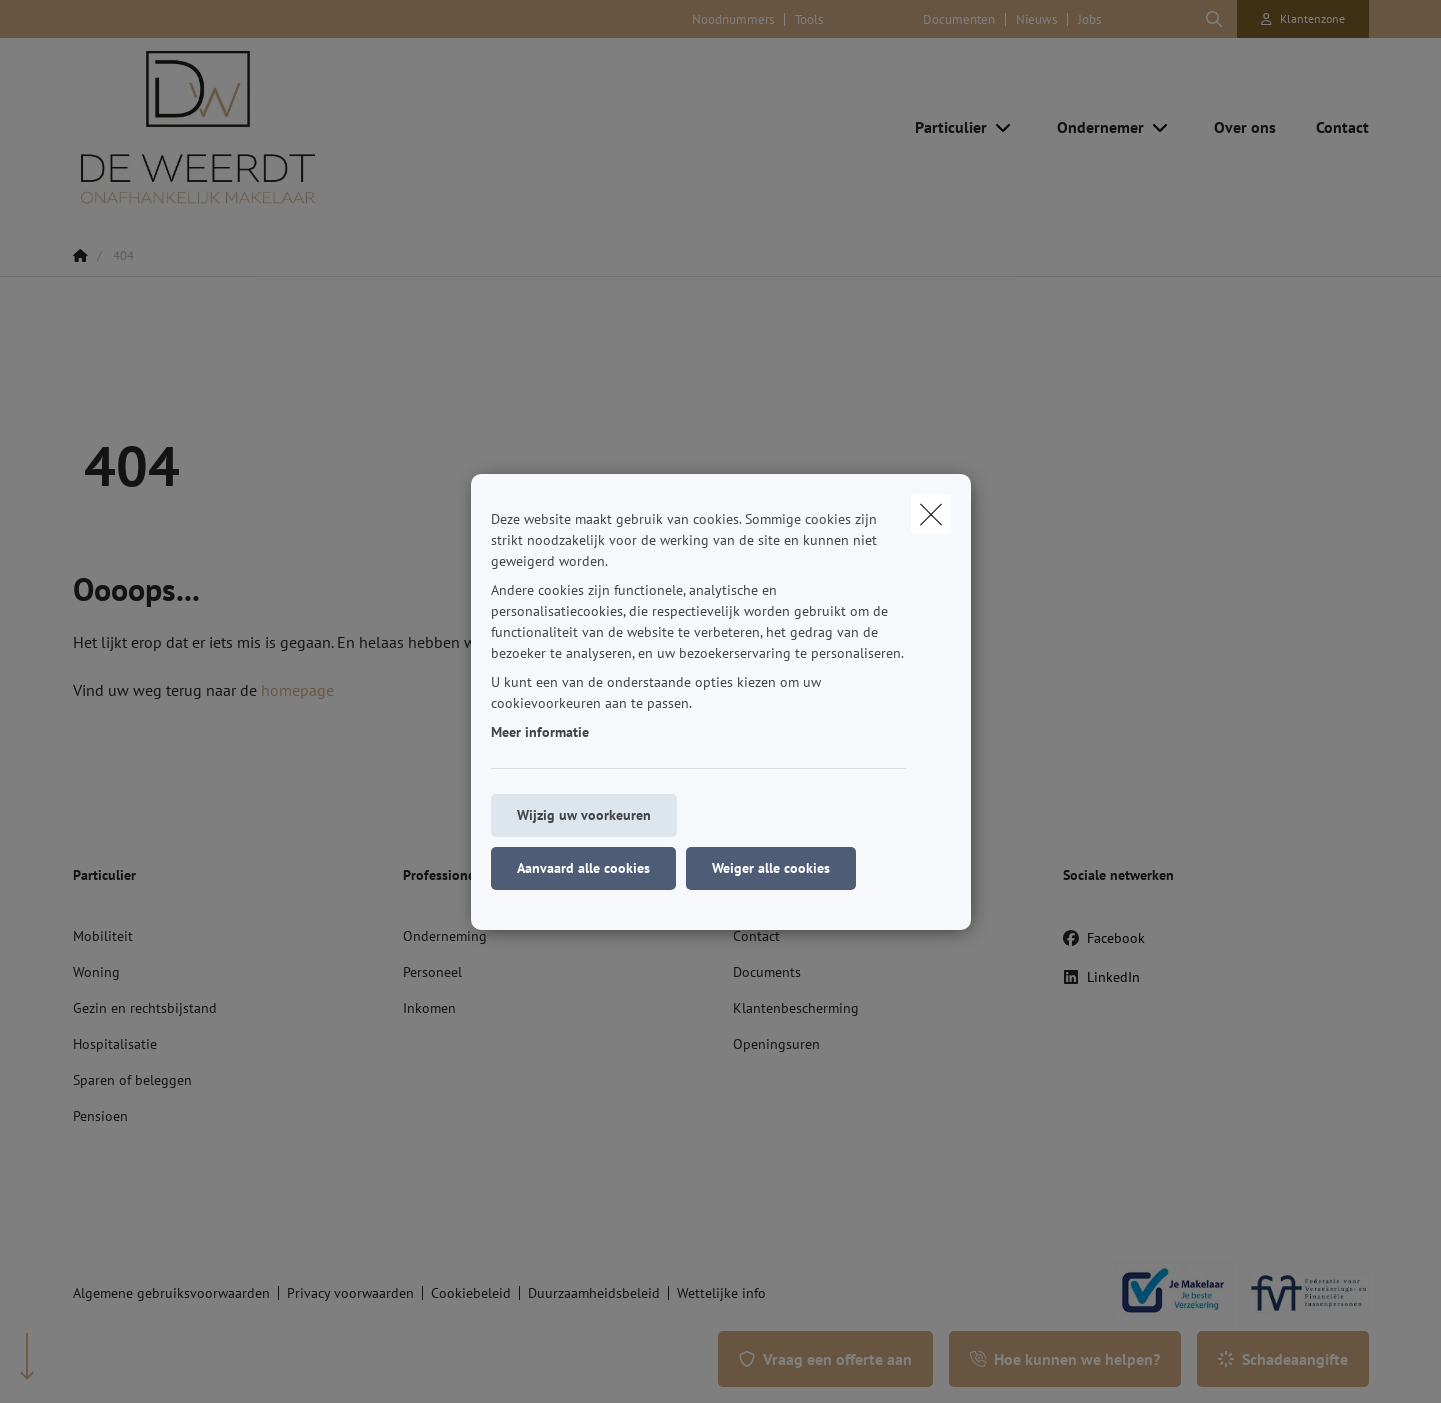 The width and height of the screenshot is (1441, 1403). What do you see at coordinates (96, 972) in the screenshot?
I see `Woning` at bounding box center [96, 972].